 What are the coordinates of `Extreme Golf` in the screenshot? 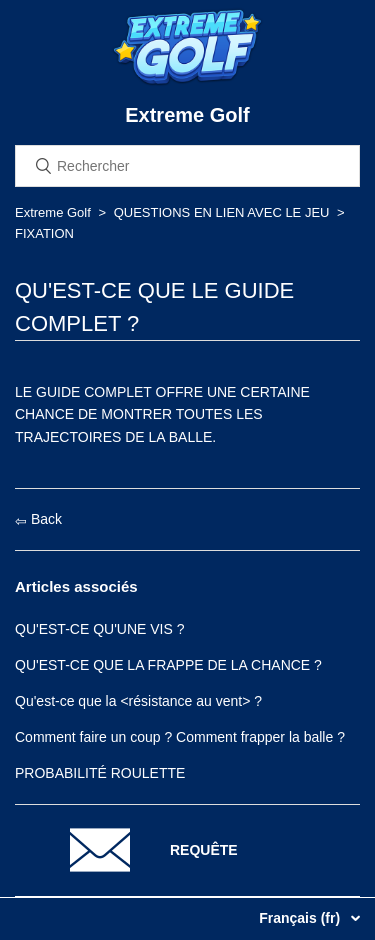 It's located at (53, 212).